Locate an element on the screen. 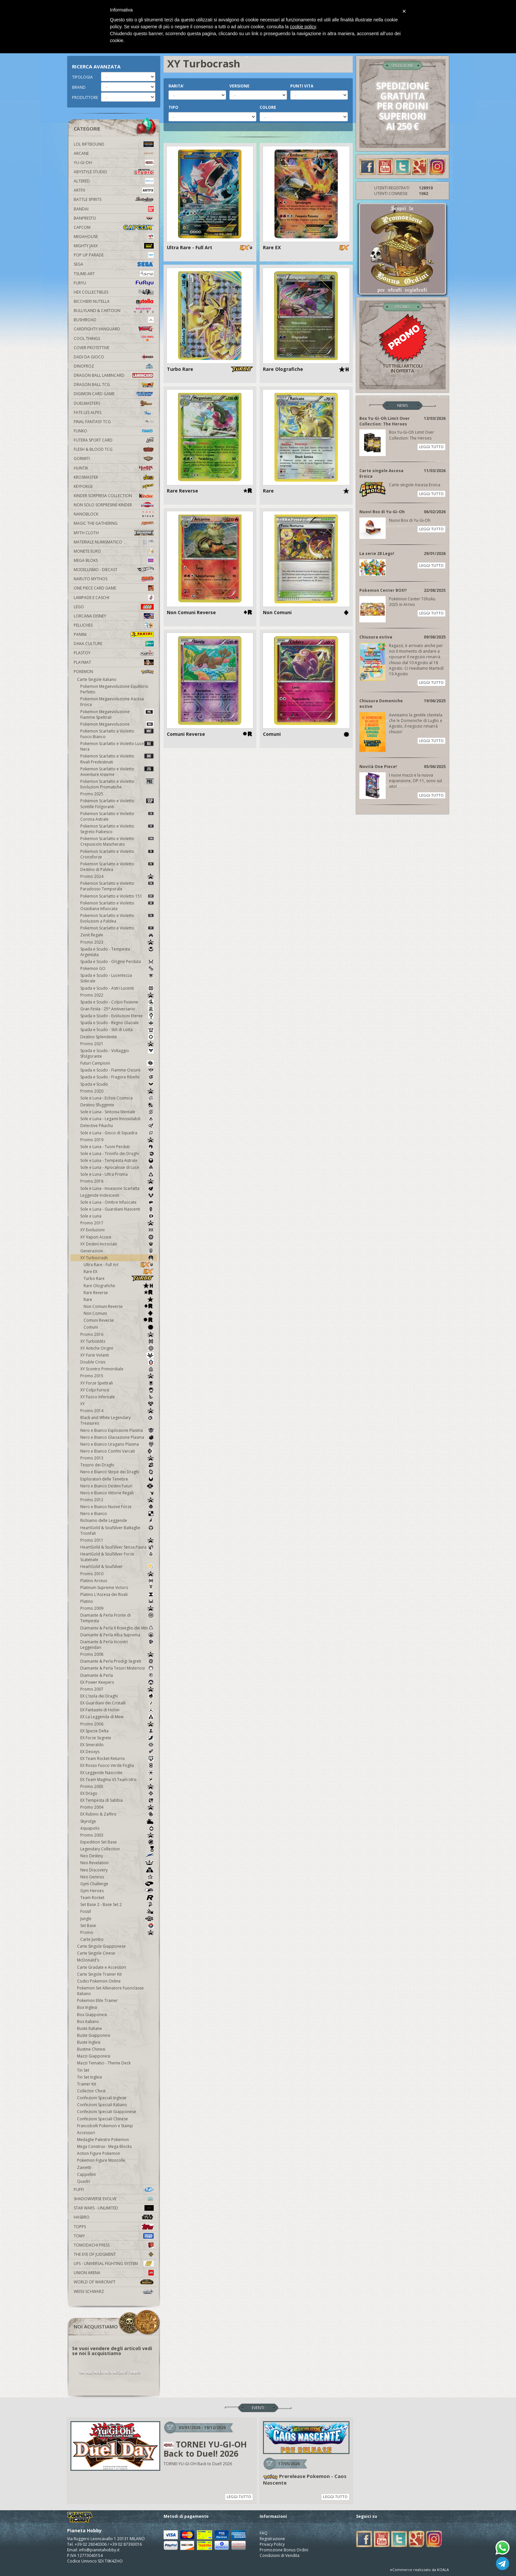 The image size is (516, 2576). Pokemon Elite Trainer is located at coordinates (97, 2000).